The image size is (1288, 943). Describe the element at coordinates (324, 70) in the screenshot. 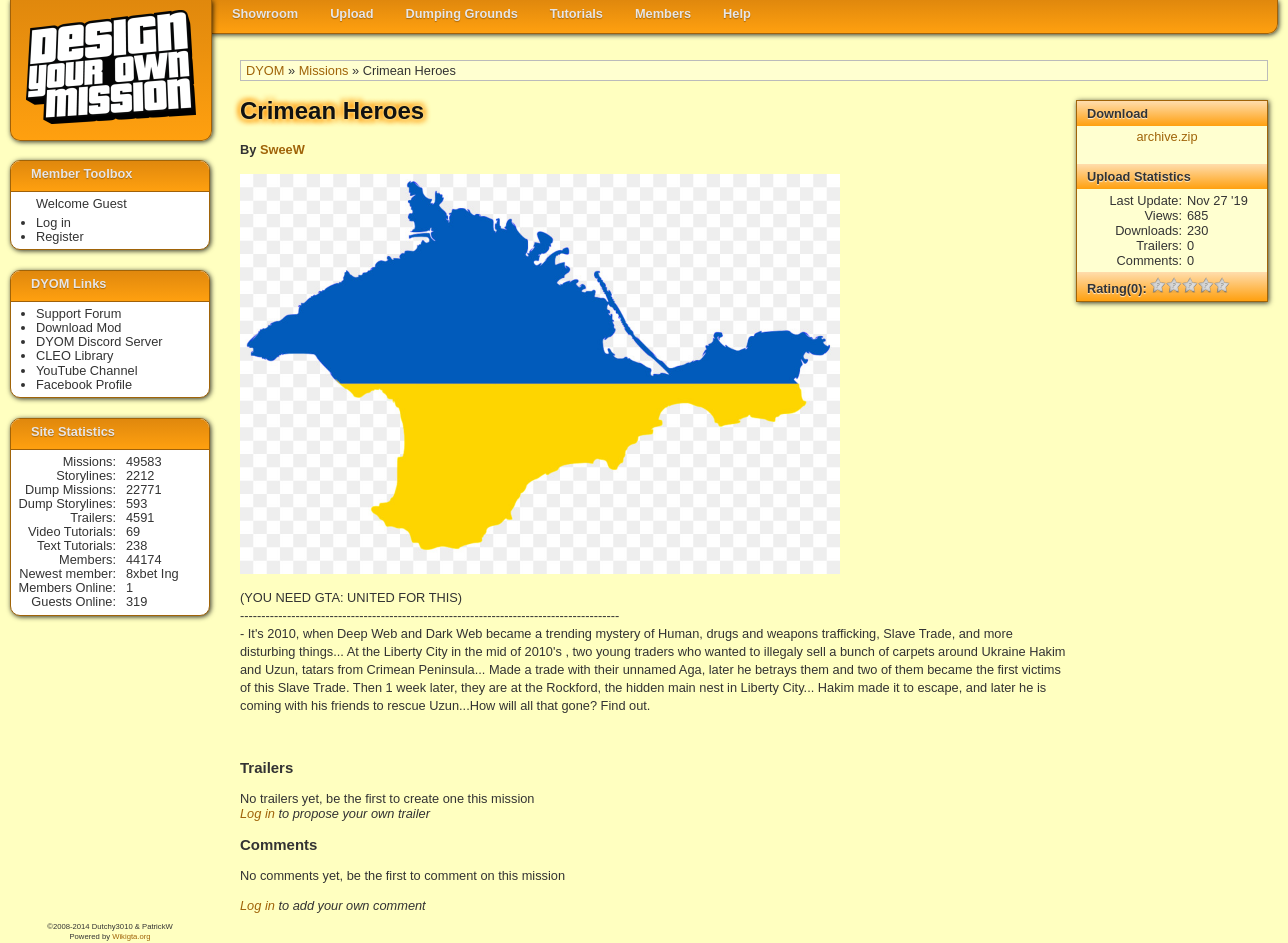

I see `Missions` at that location.